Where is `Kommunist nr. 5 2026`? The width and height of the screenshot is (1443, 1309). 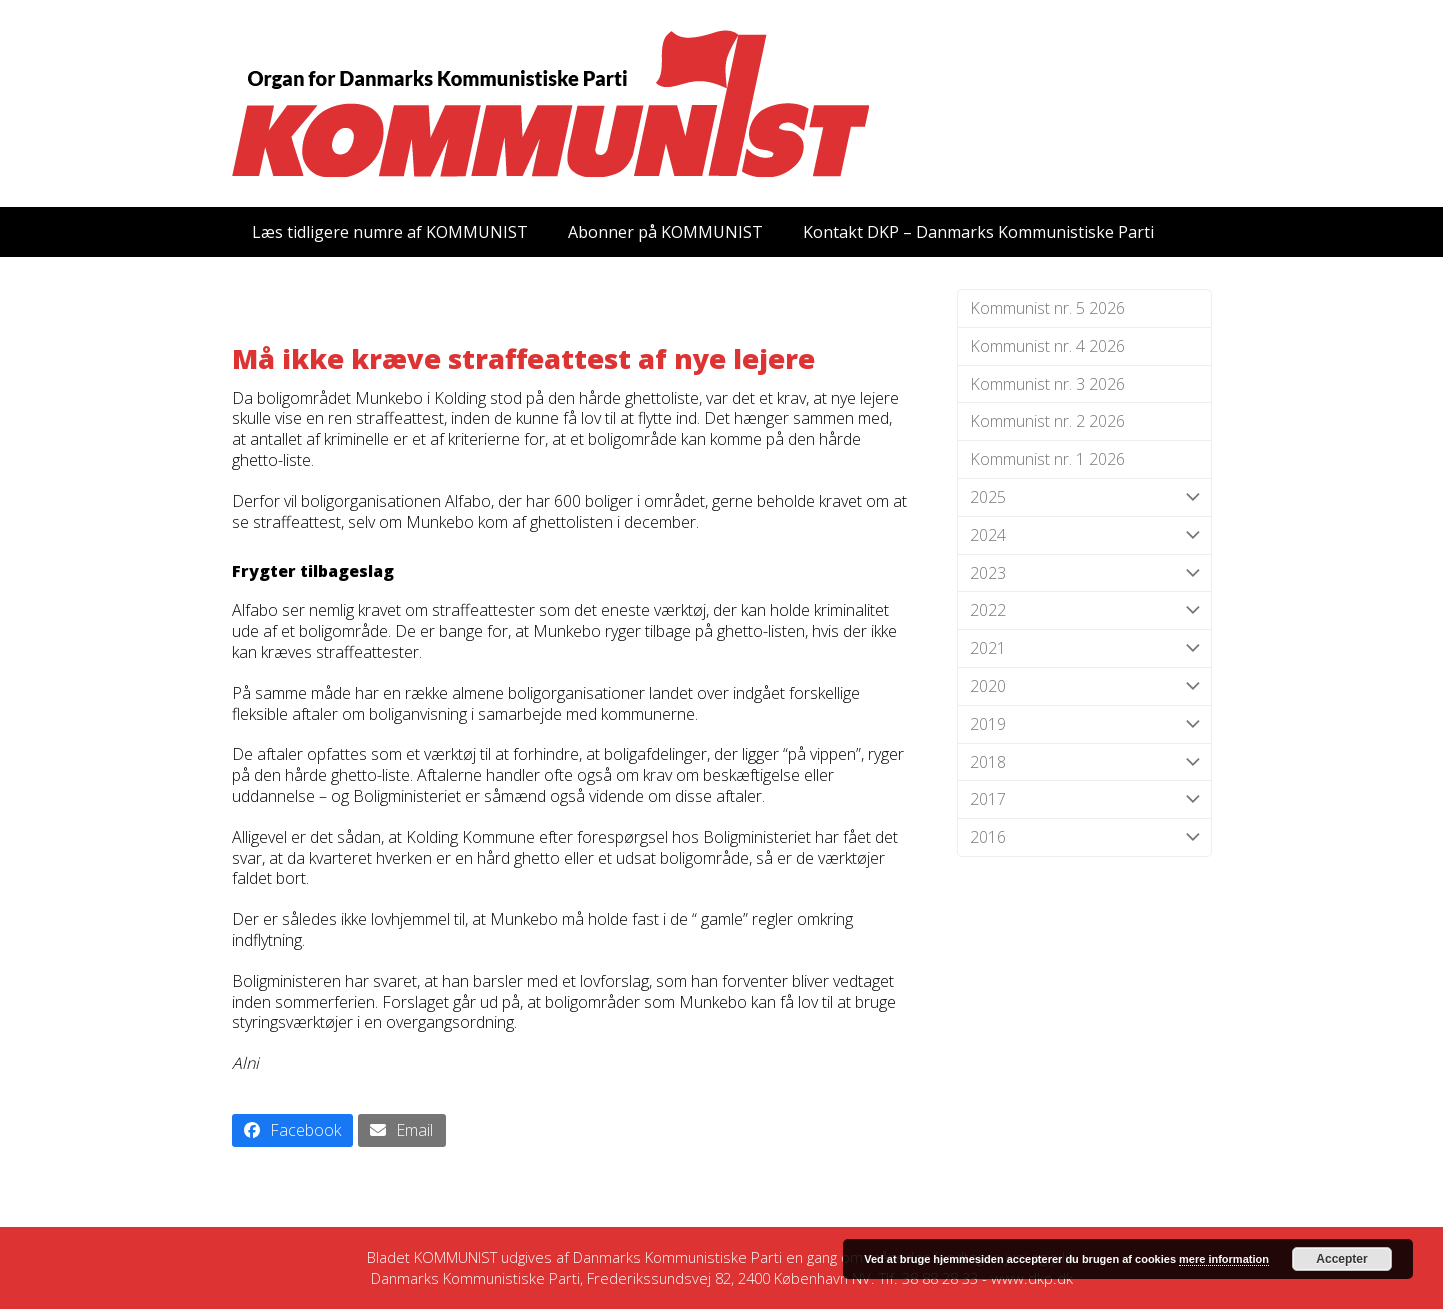 Kommunist nr. 5 2026 is located at coordinates (1047, 308).